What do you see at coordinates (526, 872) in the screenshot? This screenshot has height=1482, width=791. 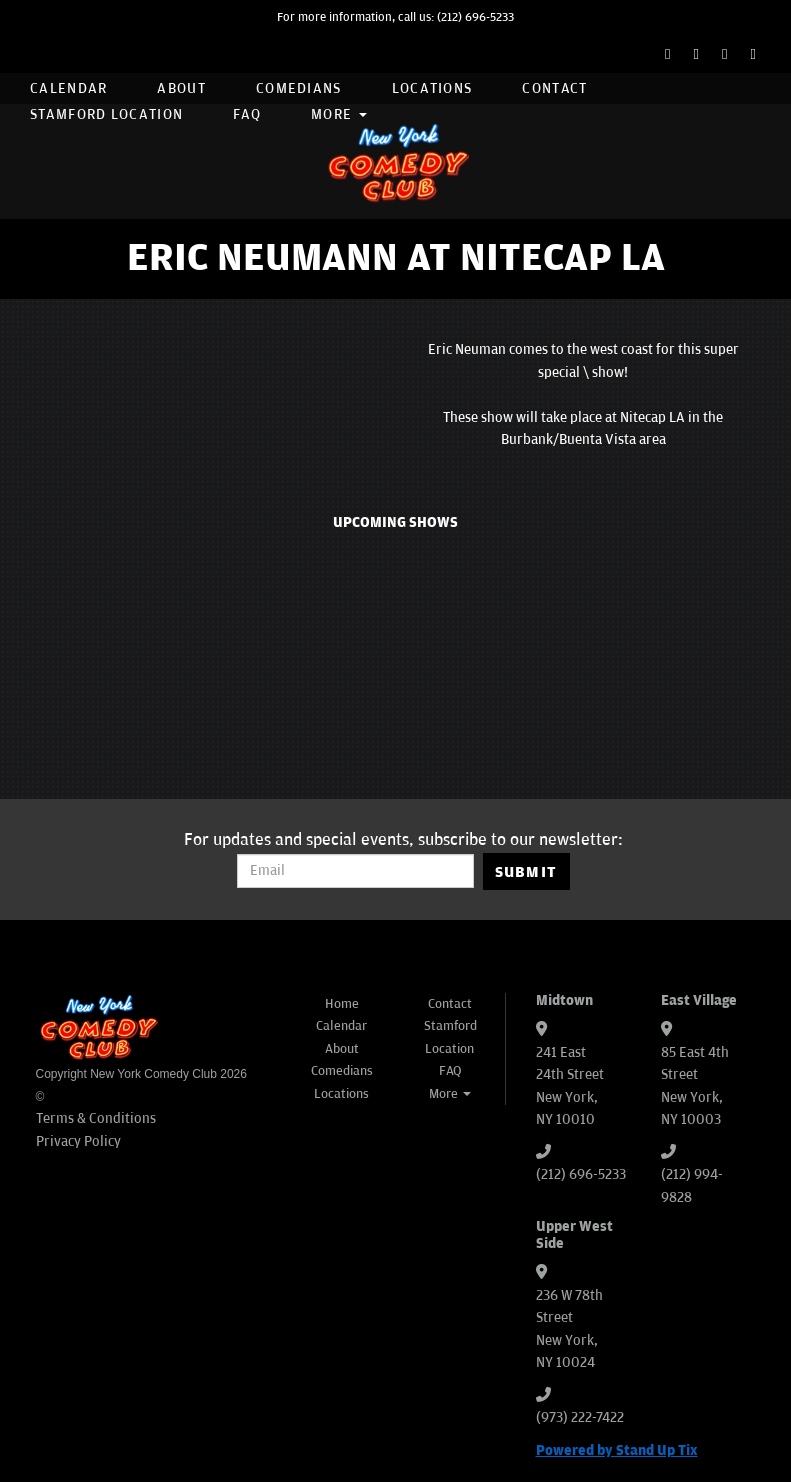 I see `SUBMIT [Submit]` at bounding box center [526, 872].